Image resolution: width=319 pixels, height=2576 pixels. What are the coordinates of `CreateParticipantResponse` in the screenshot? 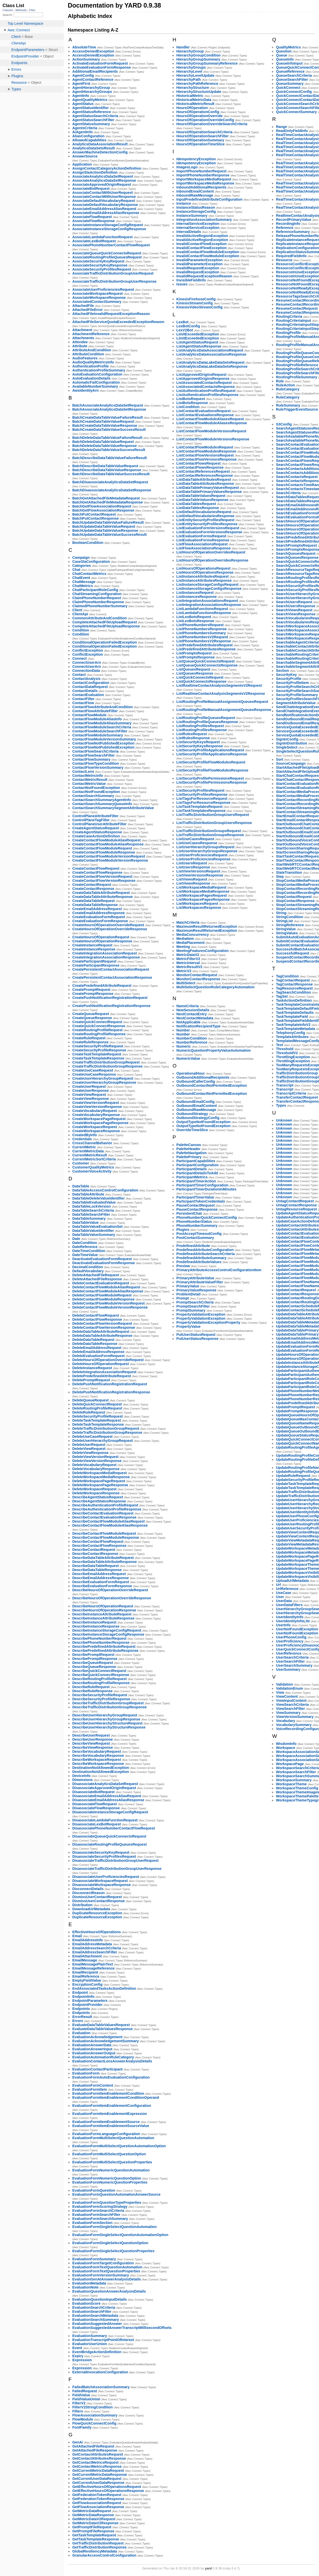 It's located at (95, 965).